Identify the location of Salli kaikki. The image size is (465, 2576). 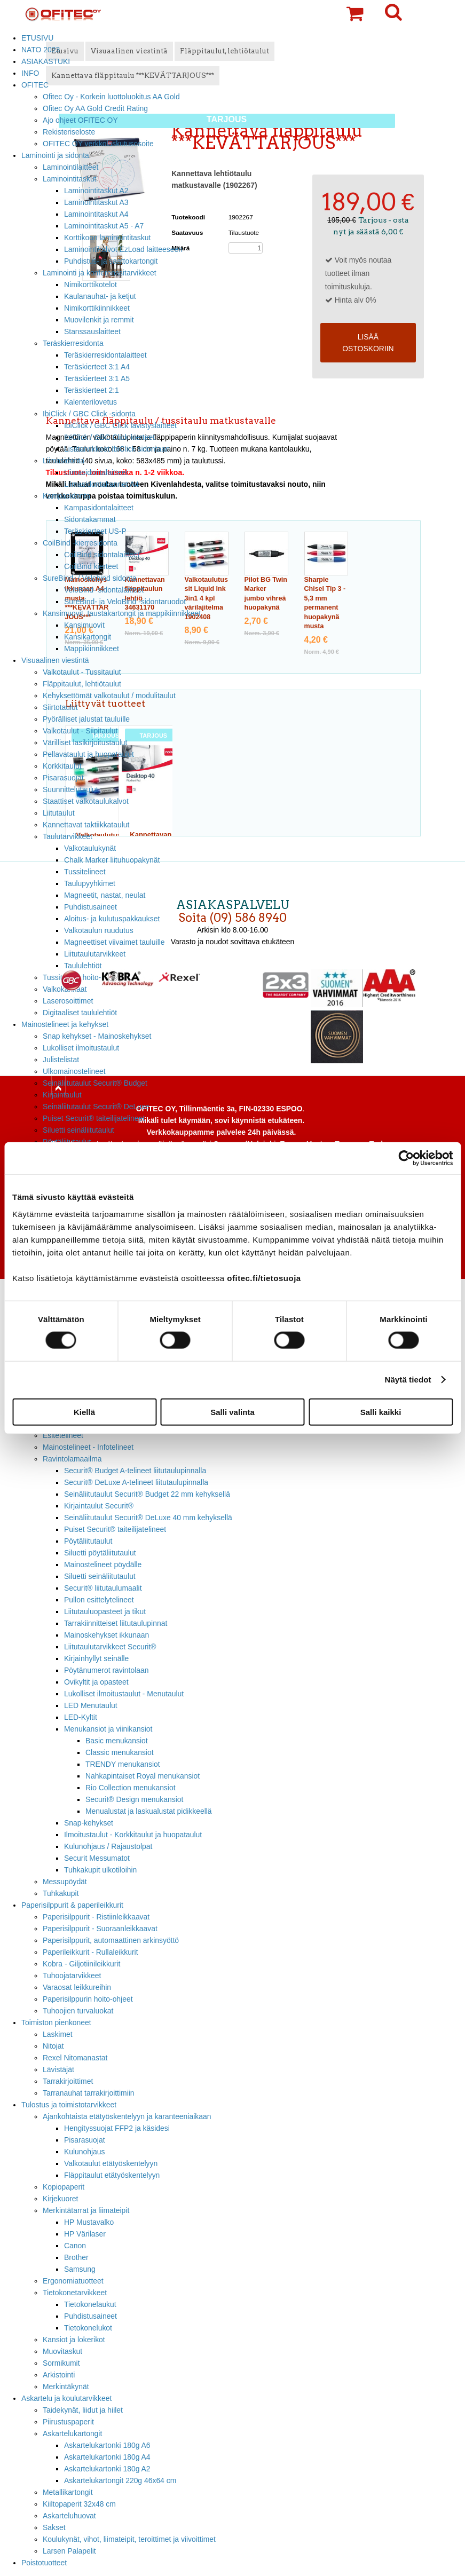
(380, 1411).